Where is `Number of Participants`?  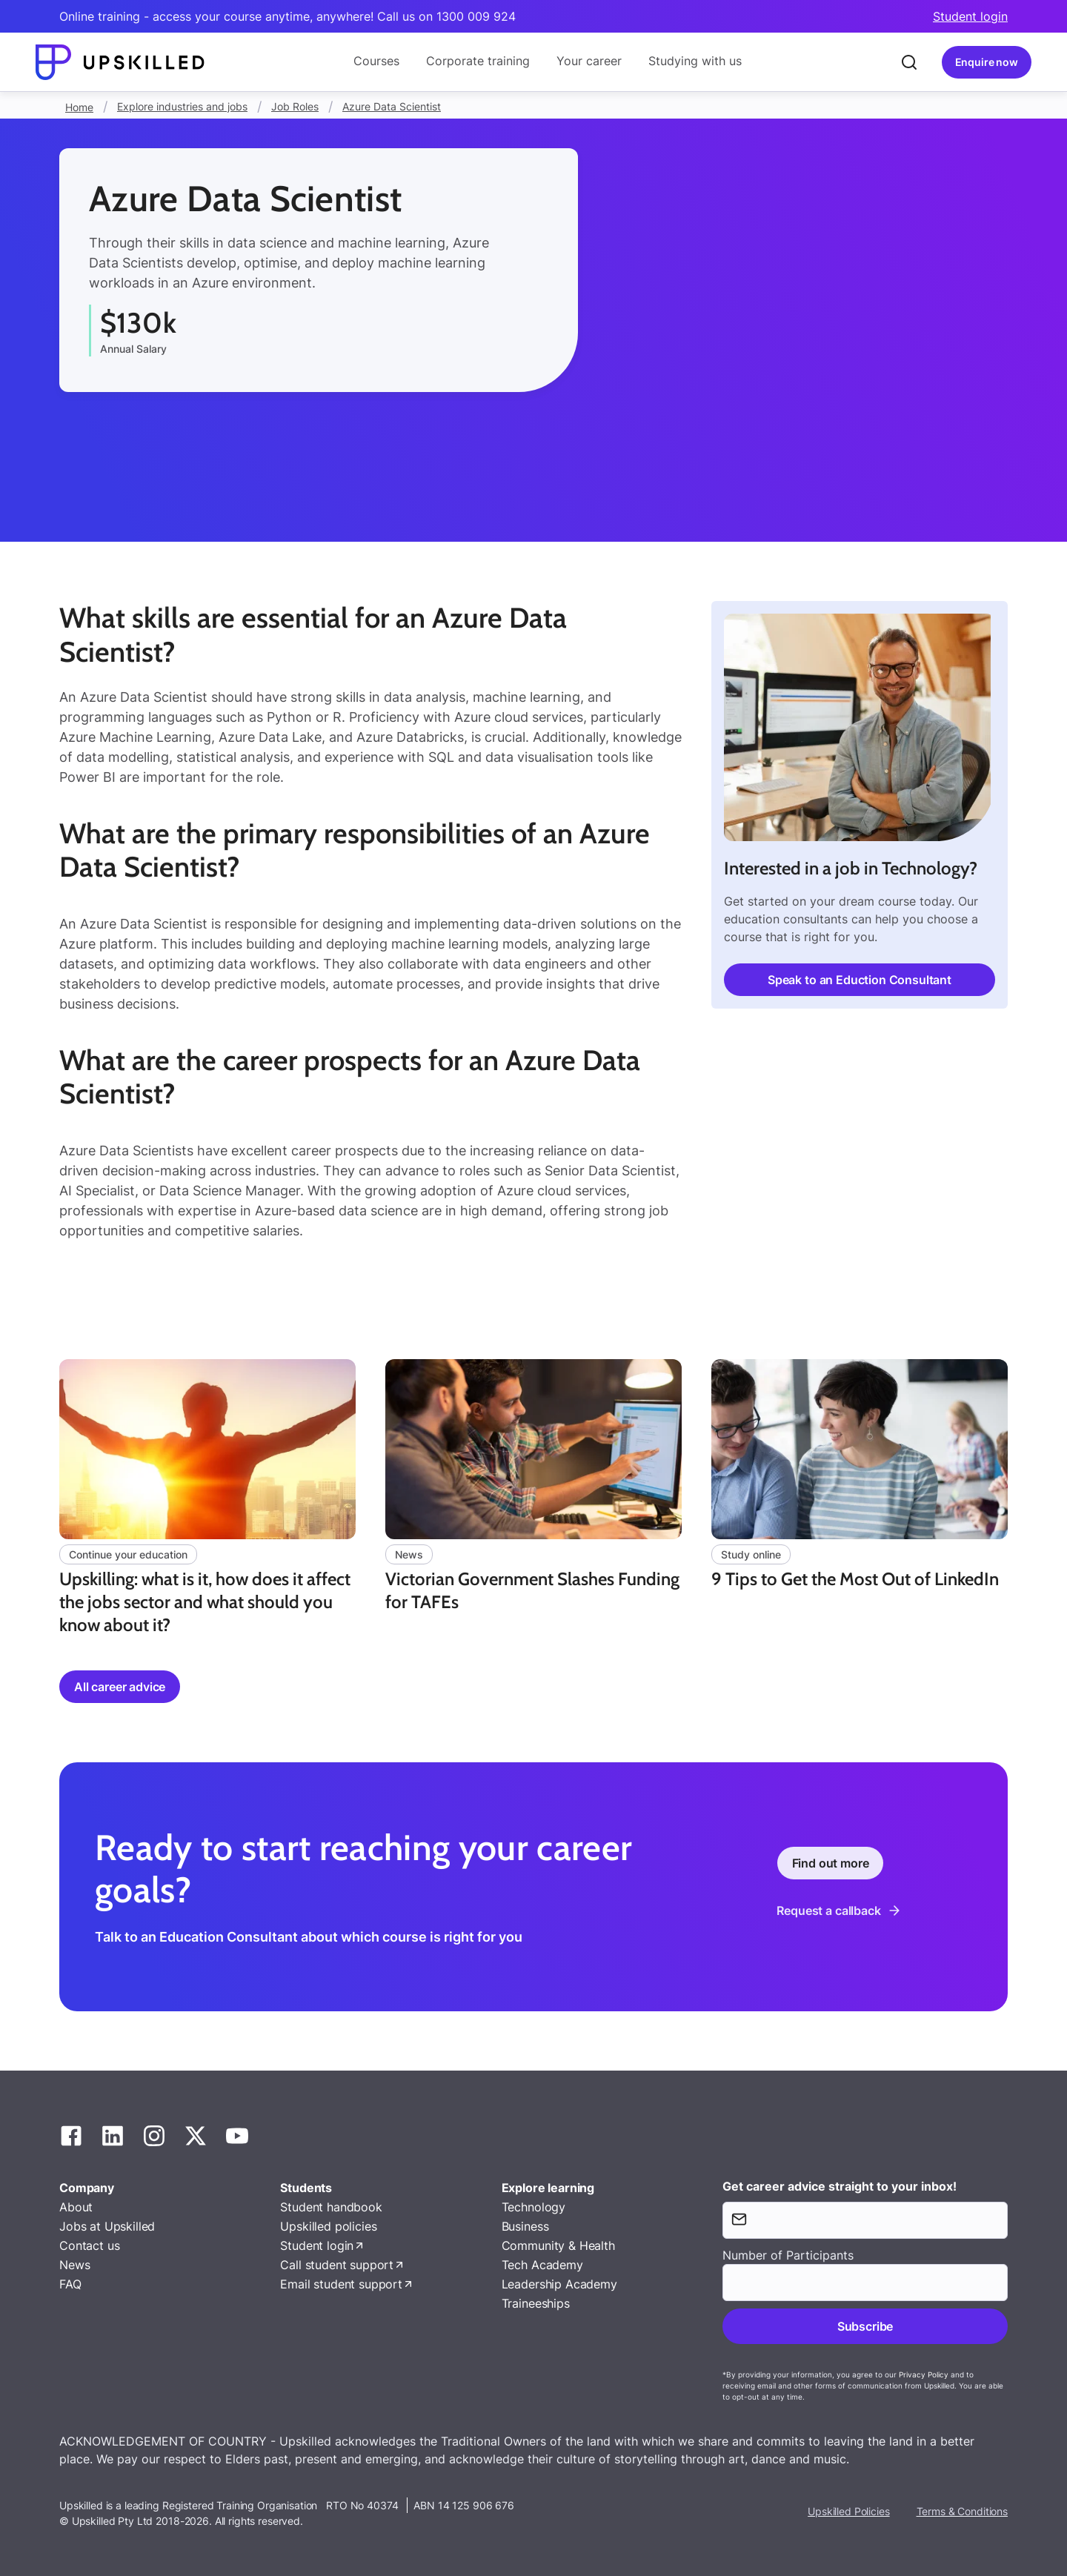 Number of Participants is located at coordinates (788, 2255).